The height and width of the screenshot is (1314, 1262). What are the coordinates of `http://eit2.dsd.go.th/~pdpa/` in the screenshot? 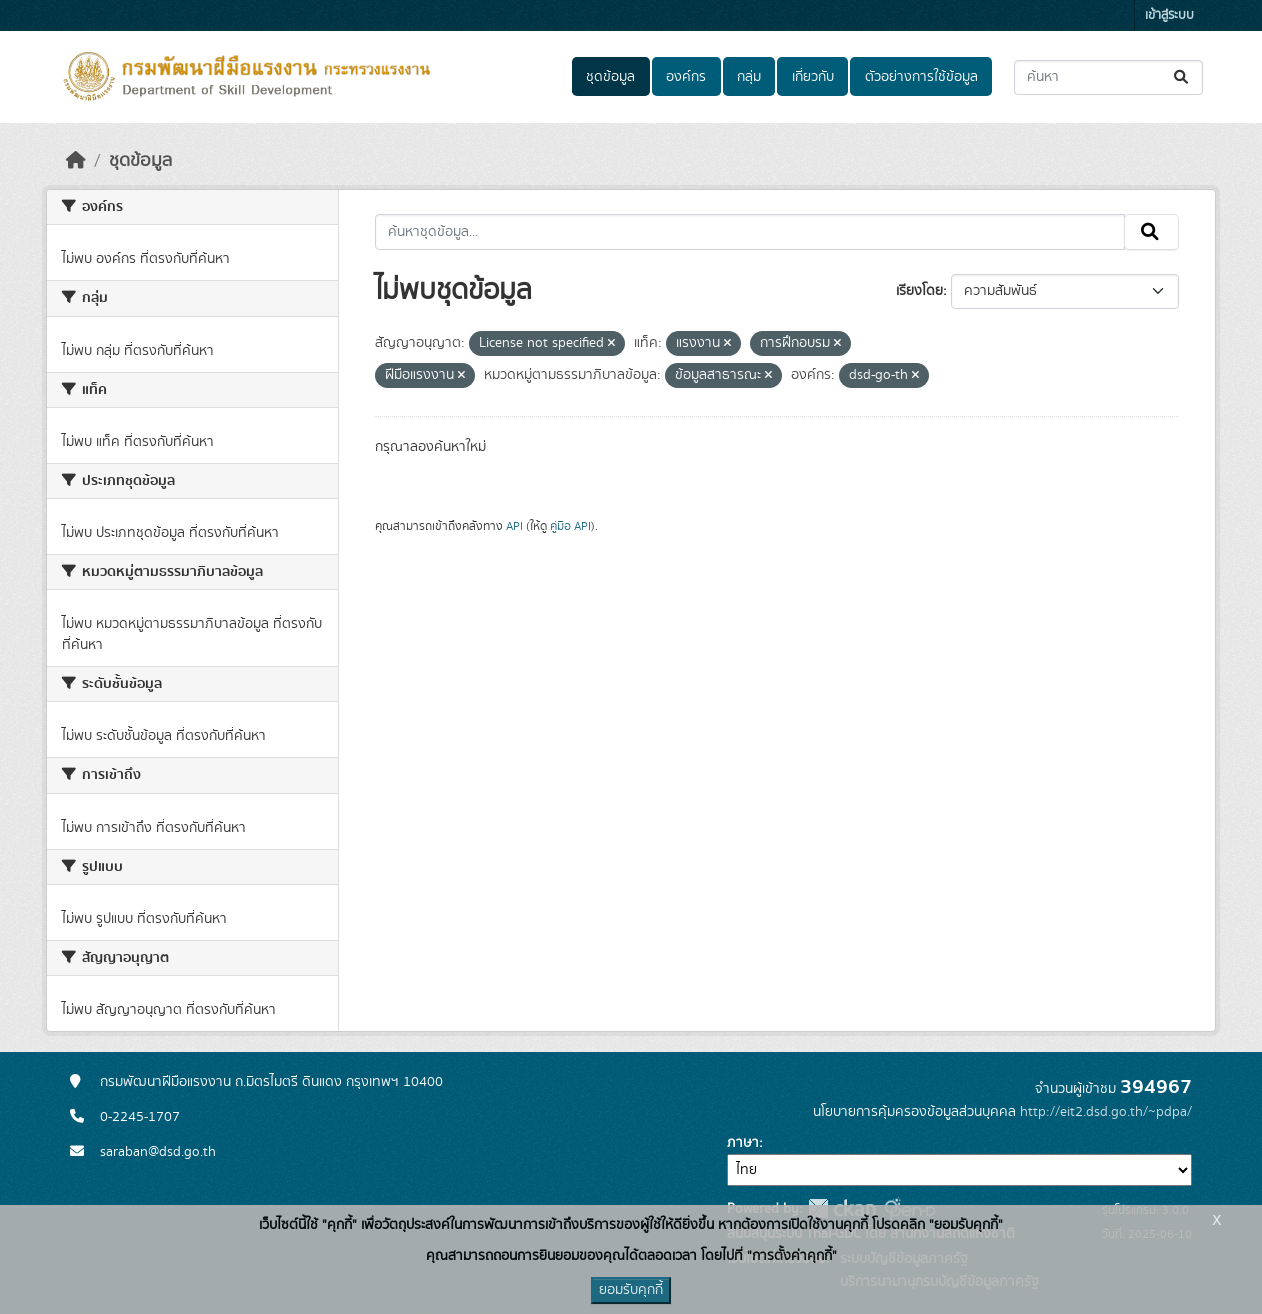 It's located at (1106, 1112).